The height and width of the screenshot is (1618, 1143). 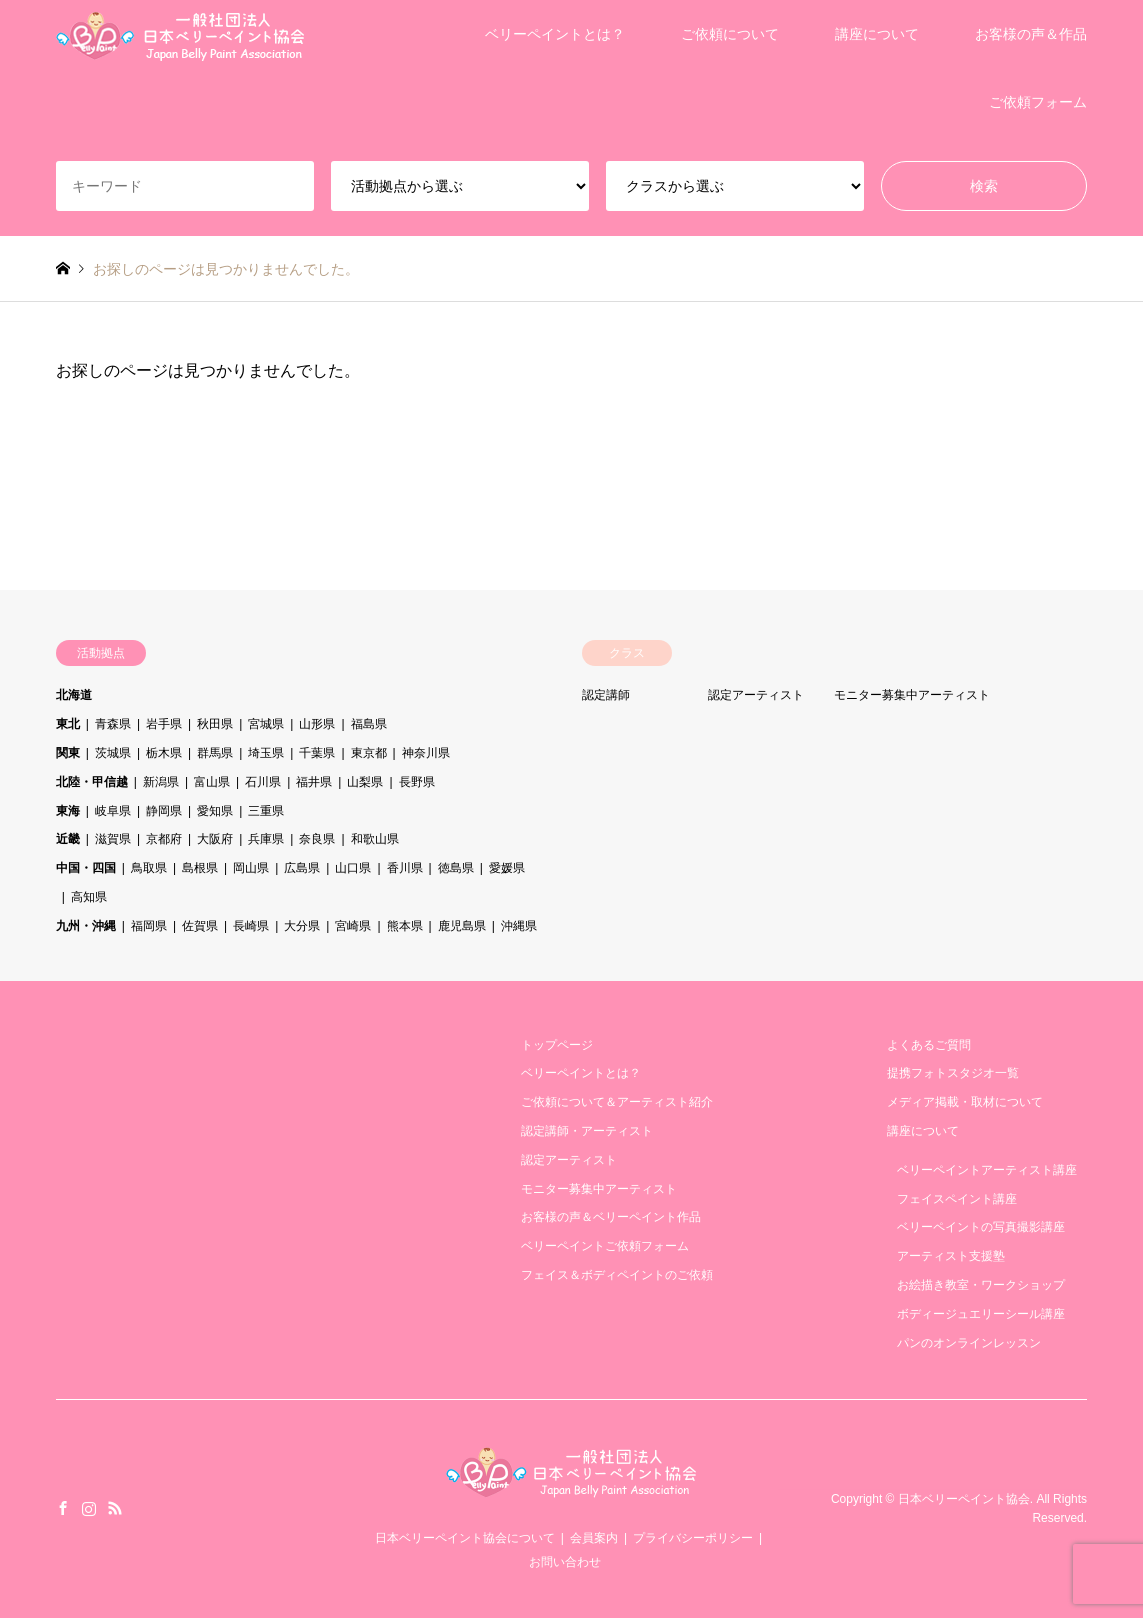 What do you see at coordinates (68, 724) in the screenshot?
I see `東北` at bounding box center [68, 724].